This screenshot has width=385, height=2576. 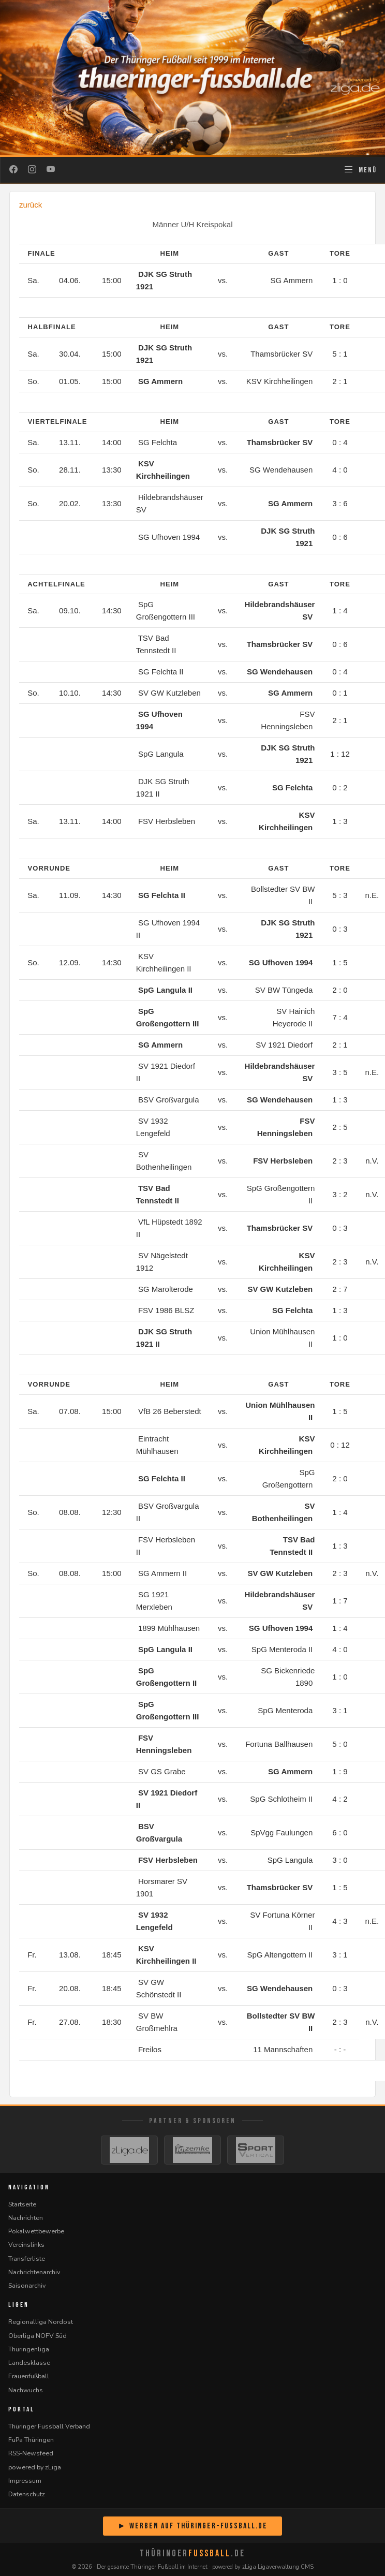 I want to click on FuPa Thüringen, so click(x=31, y=2439).